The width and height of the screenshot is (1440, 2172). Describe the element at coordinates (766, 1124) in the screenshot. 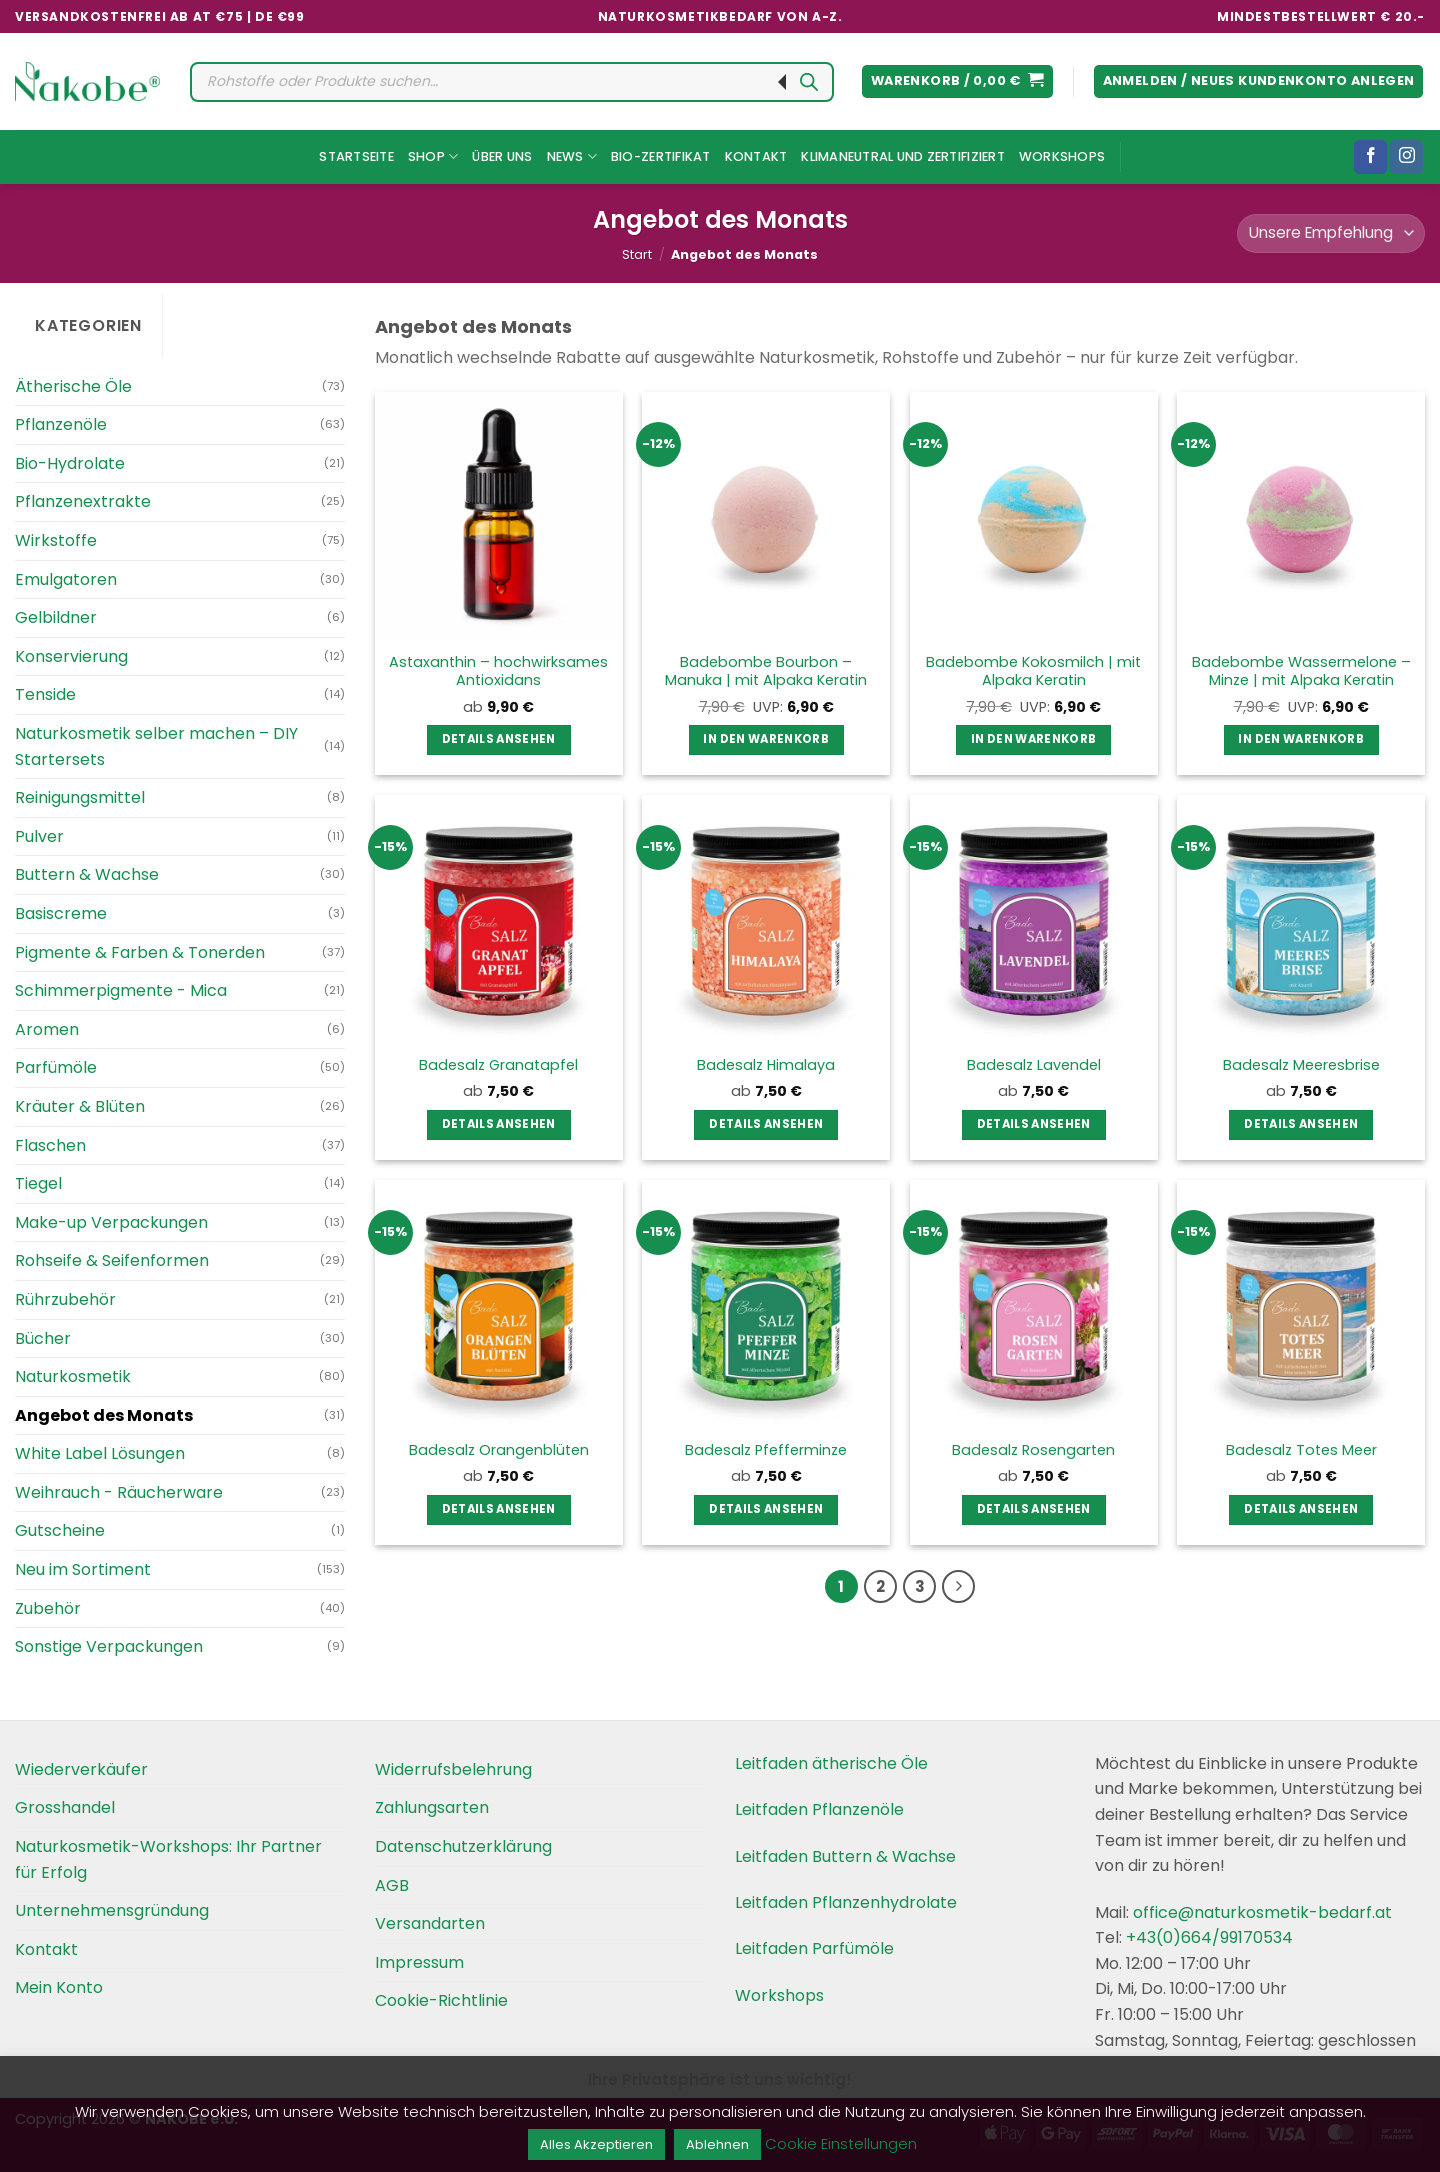

I see `Details ansehen [Wählen Sie die Optionen für „Badesalz Himalaya“]` at that location.